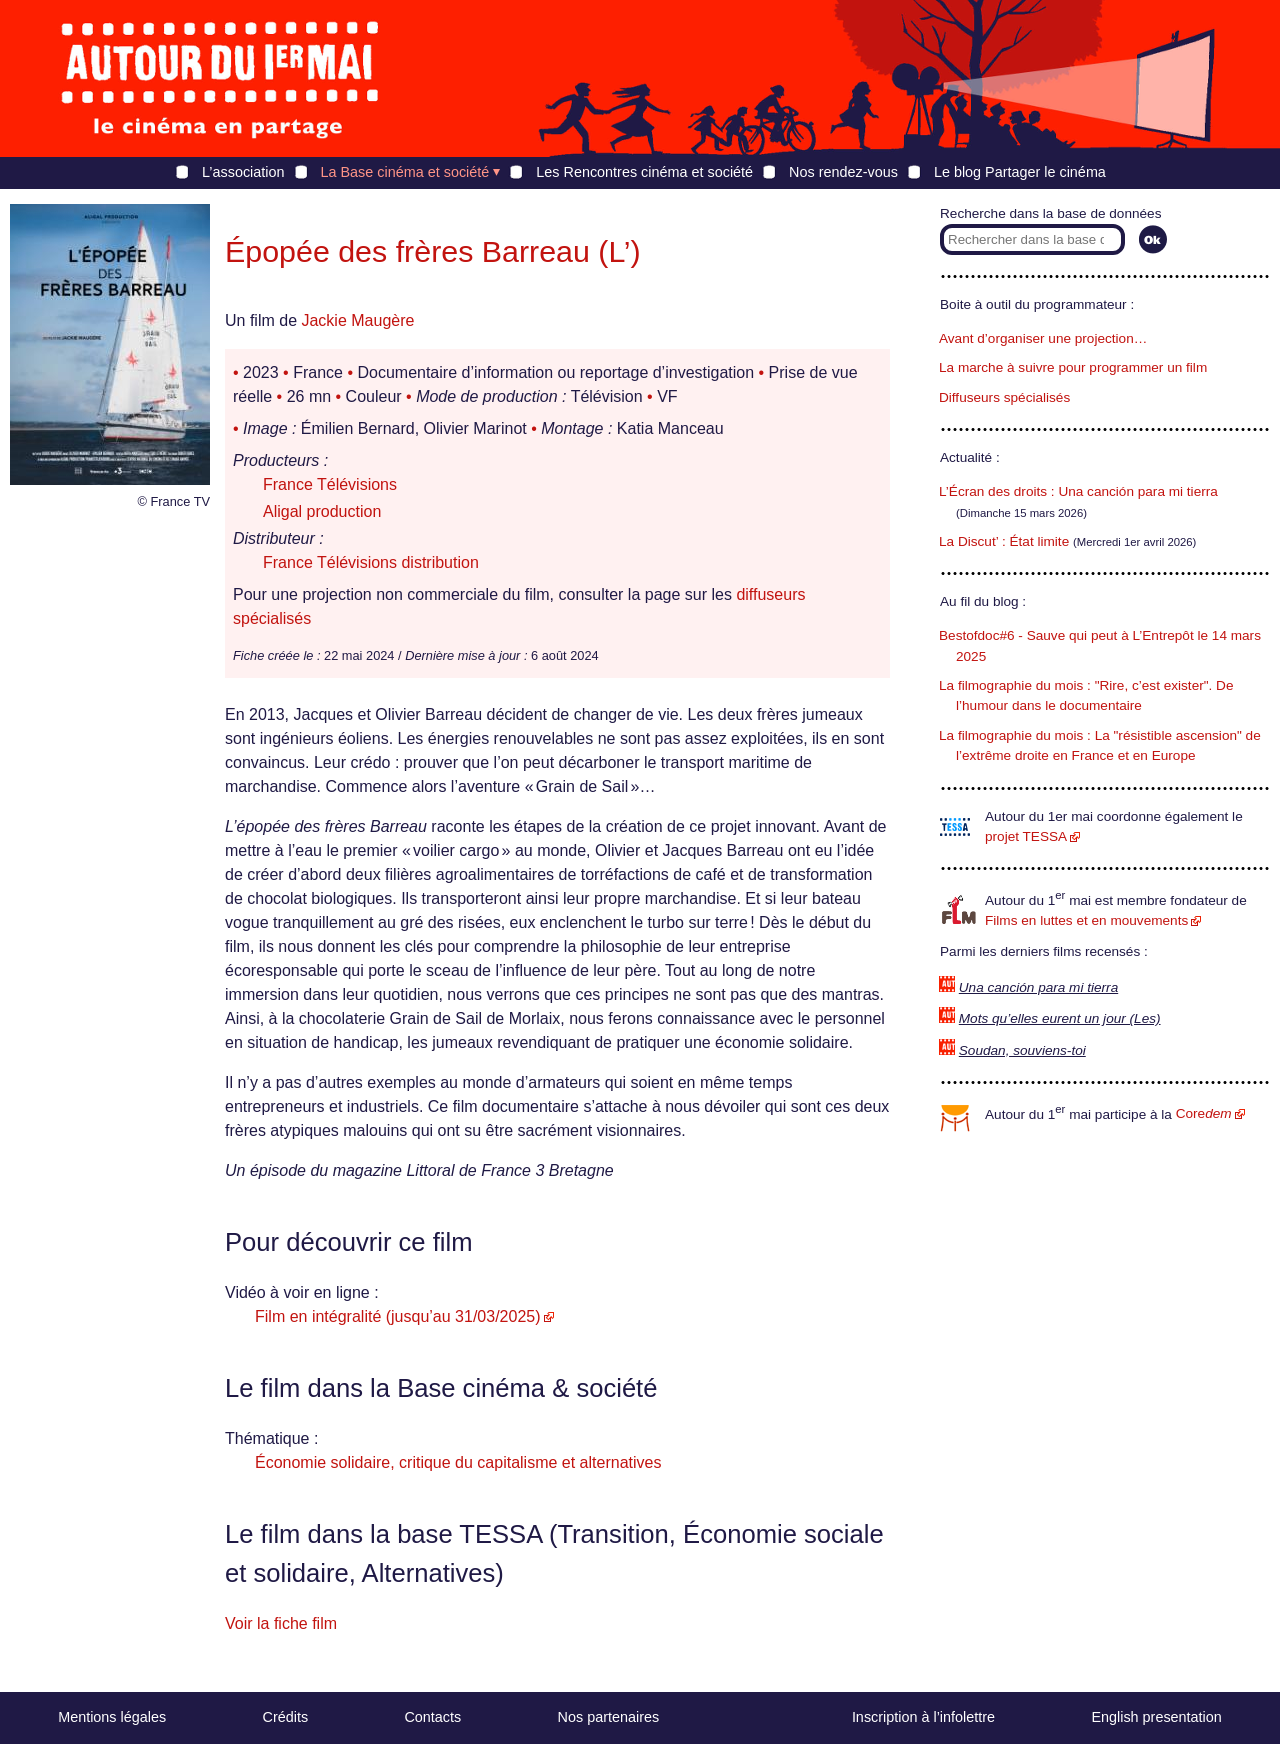 The height and width of the screenshot is (1744, 1280). Describe the element at coordinates (843, 172) in the screenshot. I see `Nos rendez-vous` at that location.